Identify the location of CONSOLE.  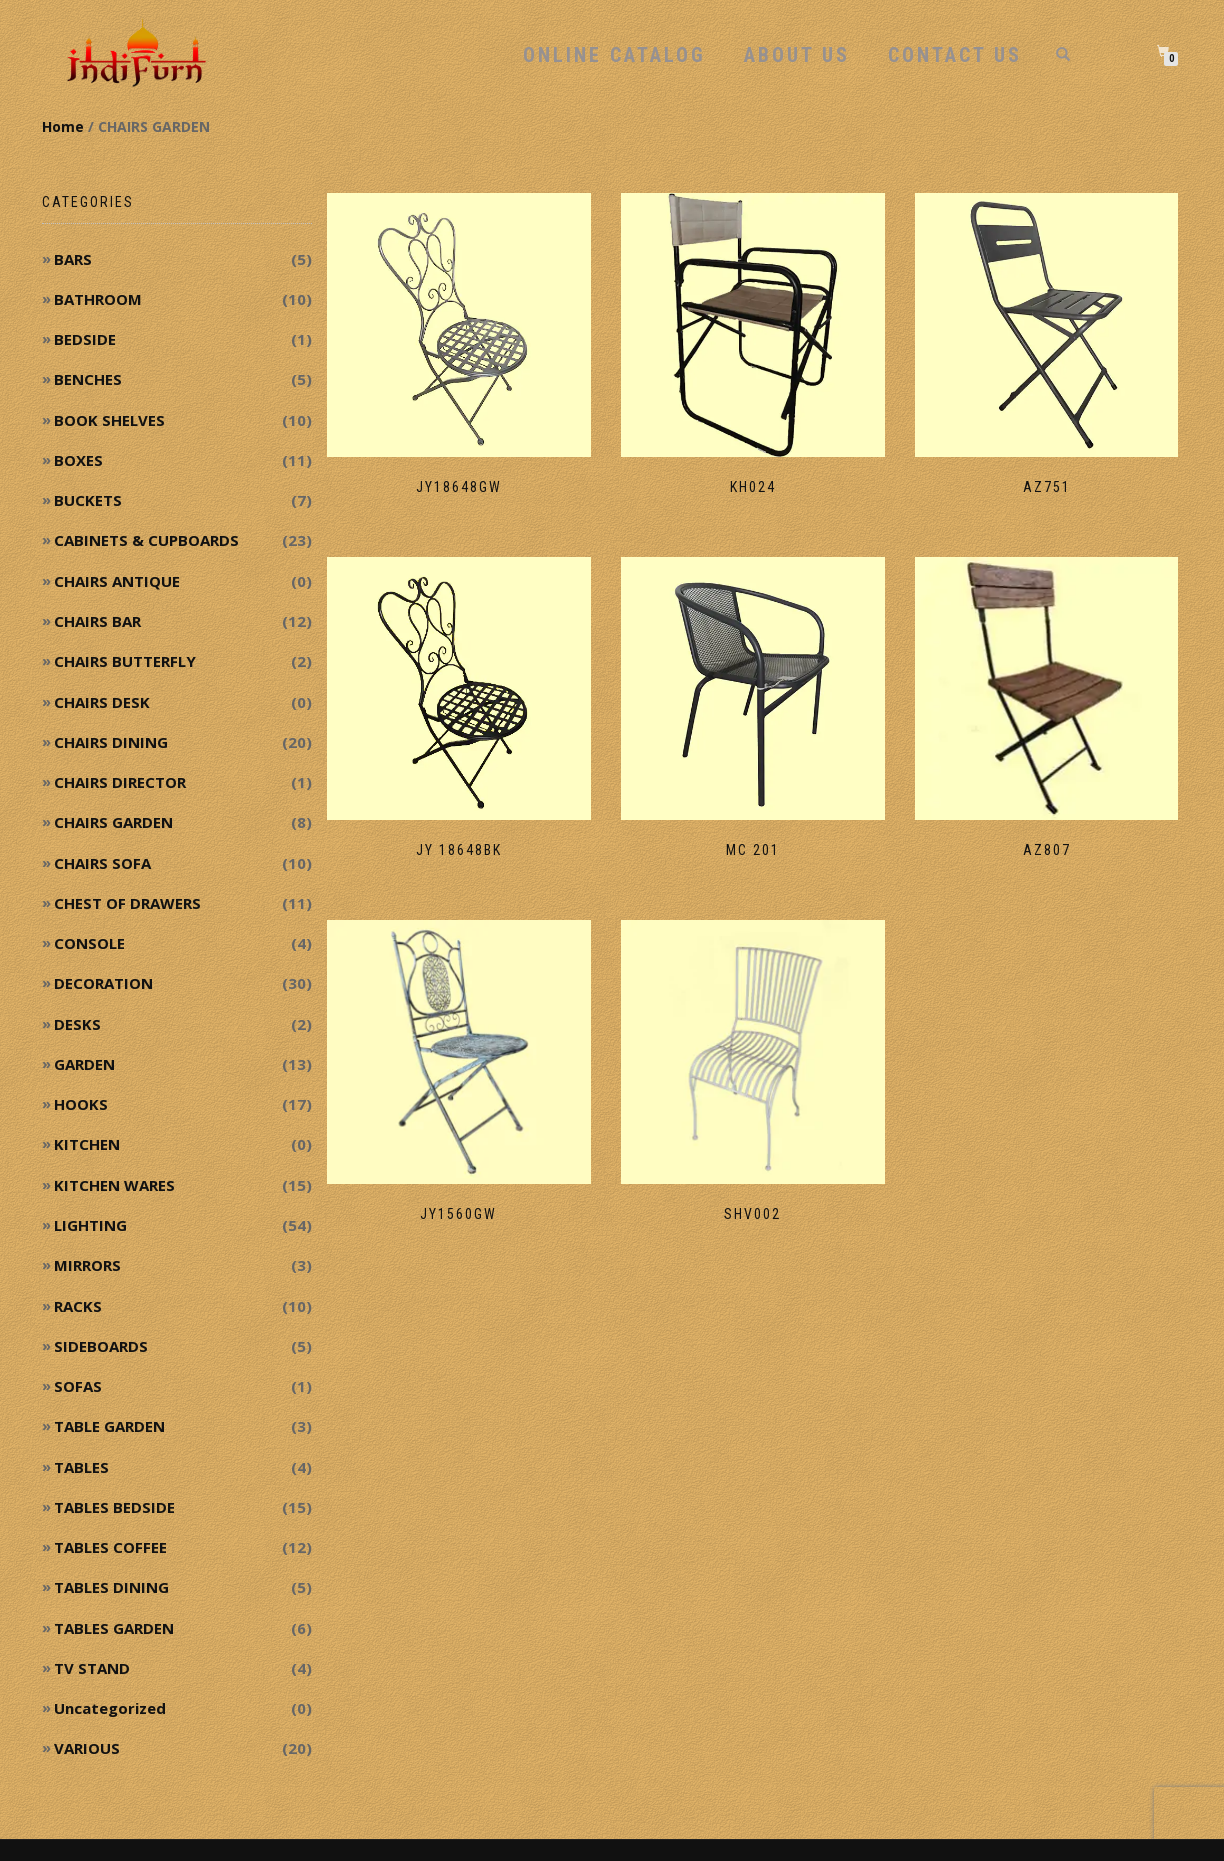
(89, 943).